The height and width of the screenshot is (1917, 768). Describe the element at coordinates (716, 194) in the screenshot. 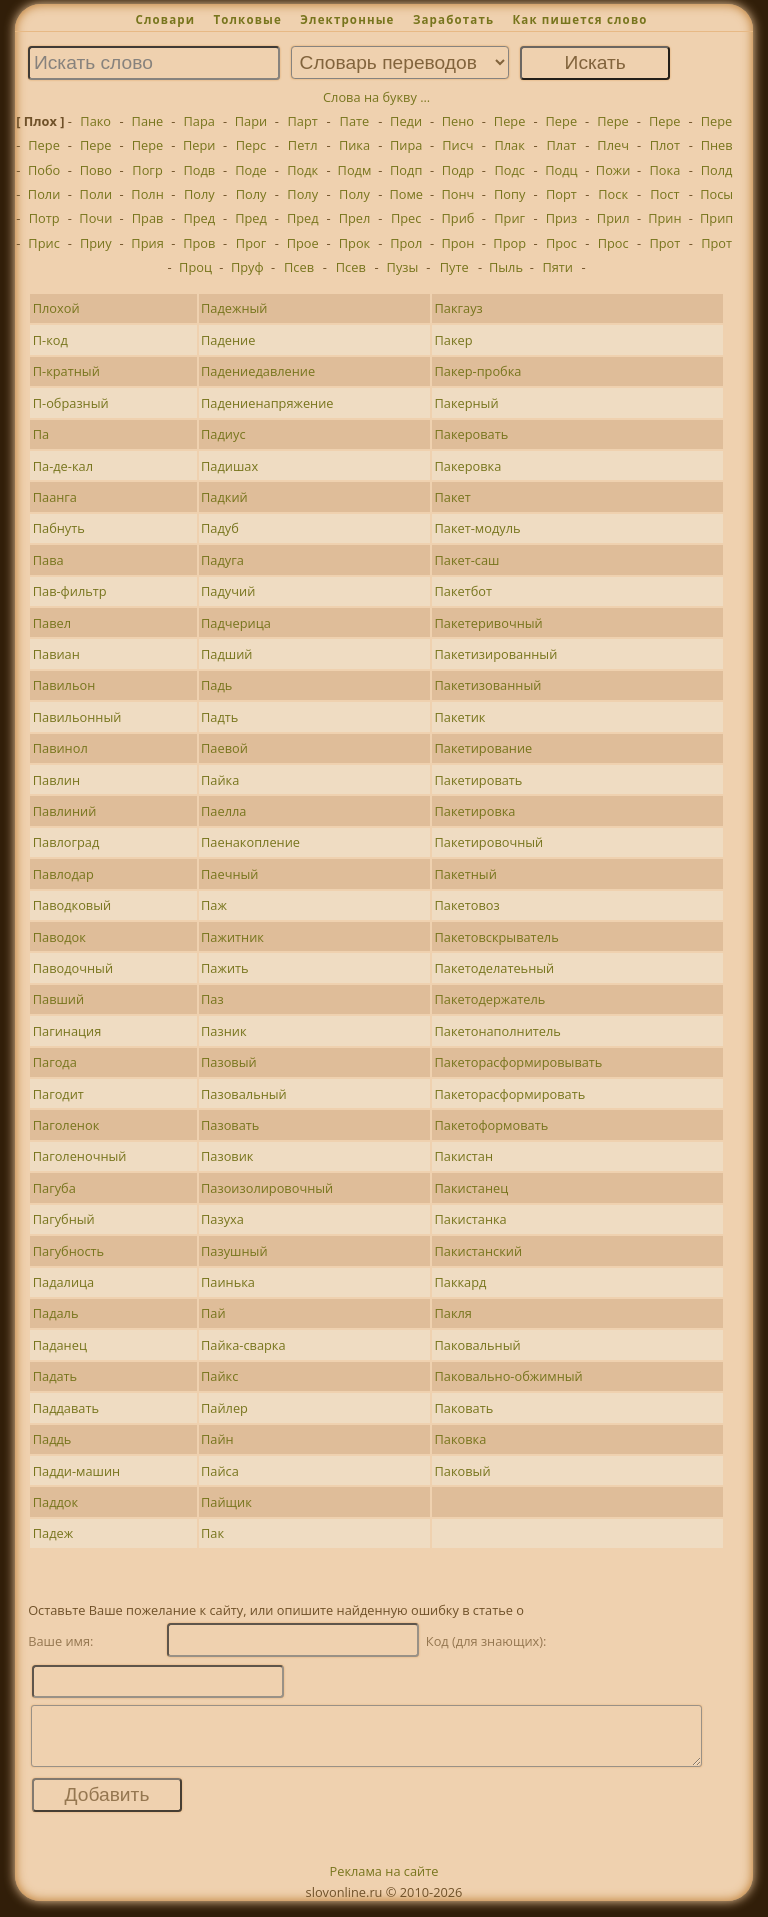

I see `Посы` at that location.